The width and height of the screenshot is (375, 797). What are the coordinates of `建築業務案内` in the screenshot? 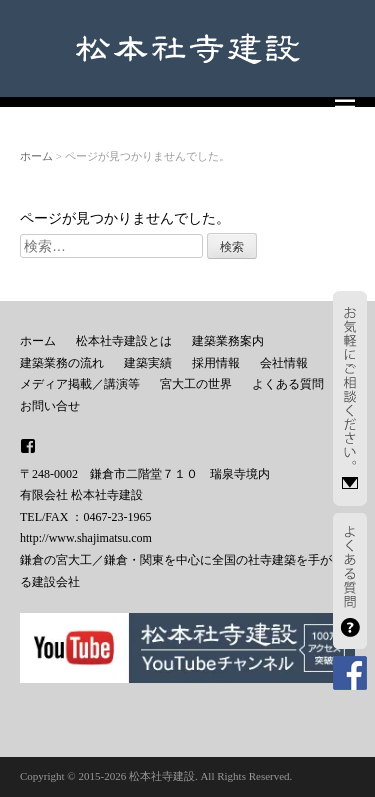 It's located at (228, 341).